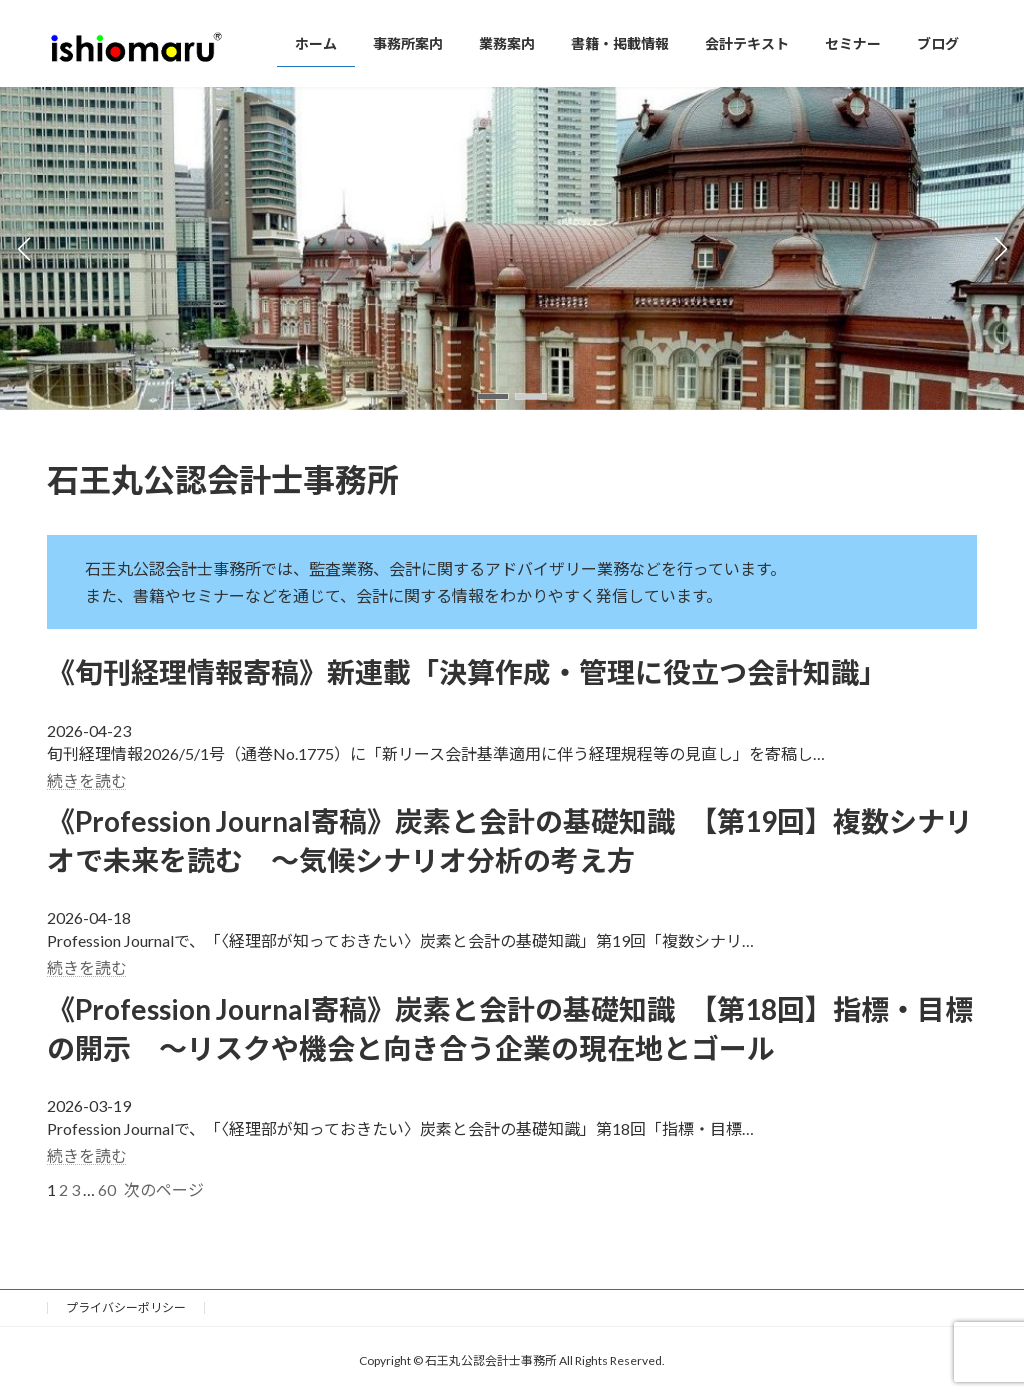 Image resolution: width=1024 pixels, height=1396 pixels. I want to click on 石王丸公認会計士事務所, so click(223, 479).